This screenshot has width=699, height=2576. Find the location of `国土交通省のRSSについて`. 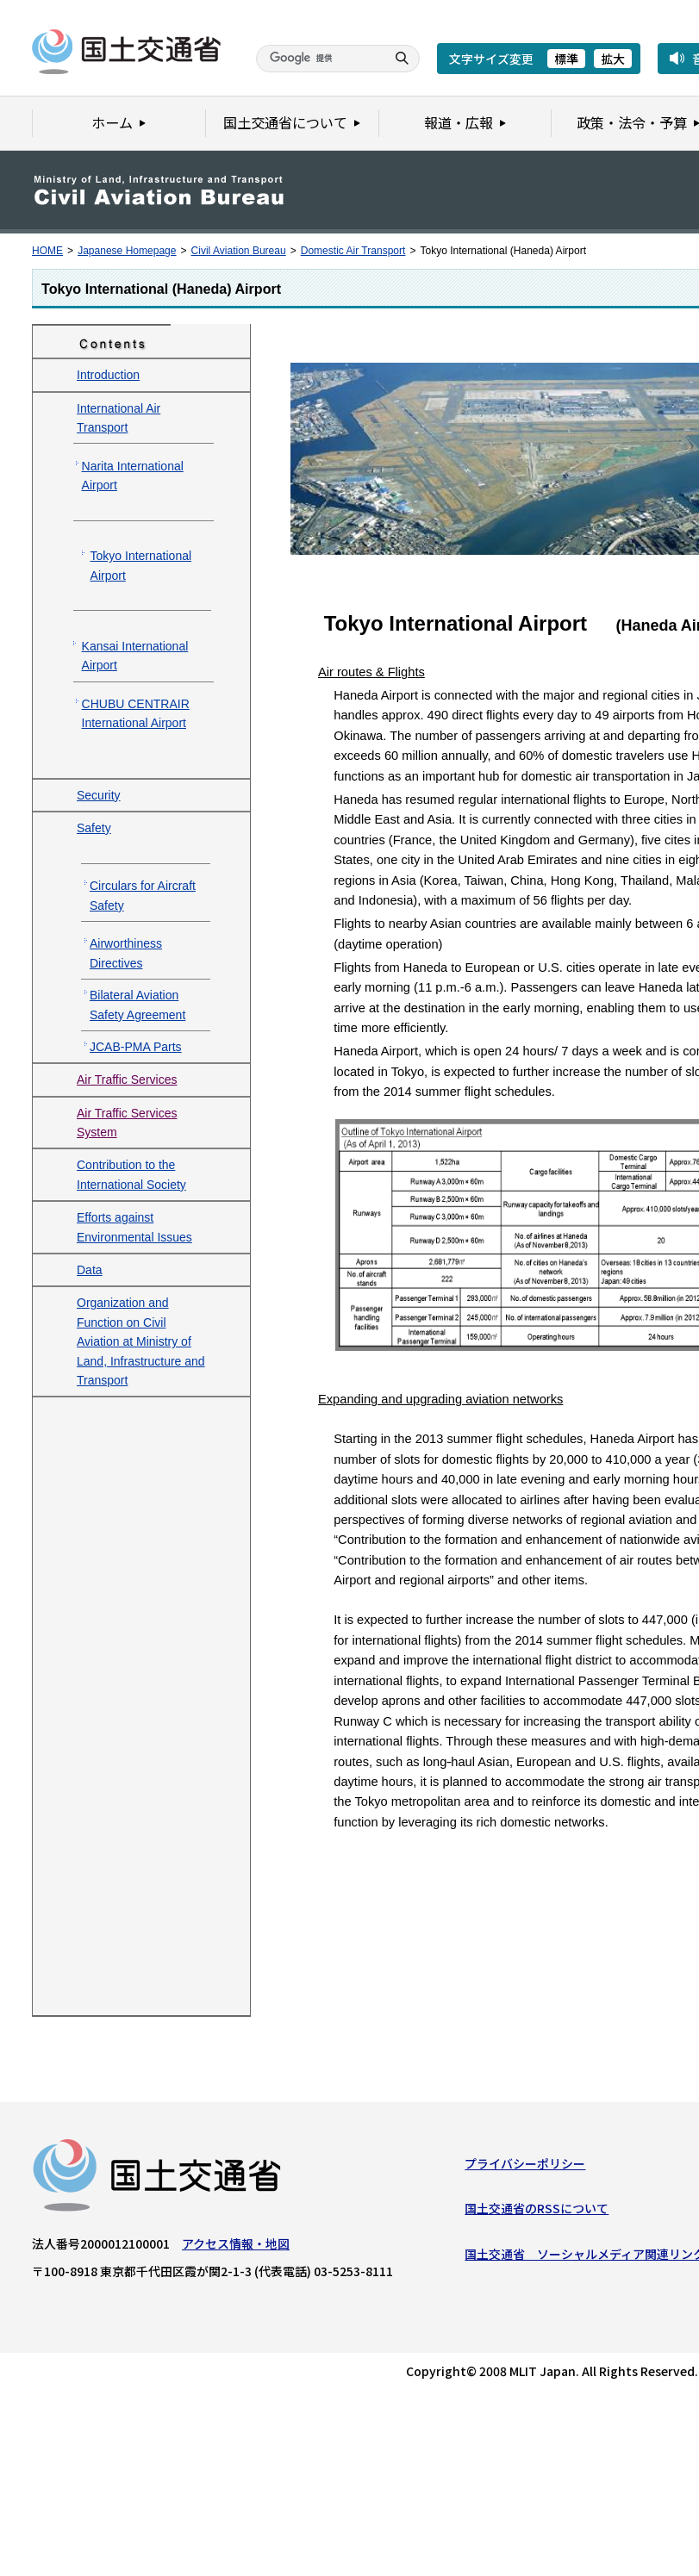

国土交通省のRSSについて is located at coordinates (537, 2212).